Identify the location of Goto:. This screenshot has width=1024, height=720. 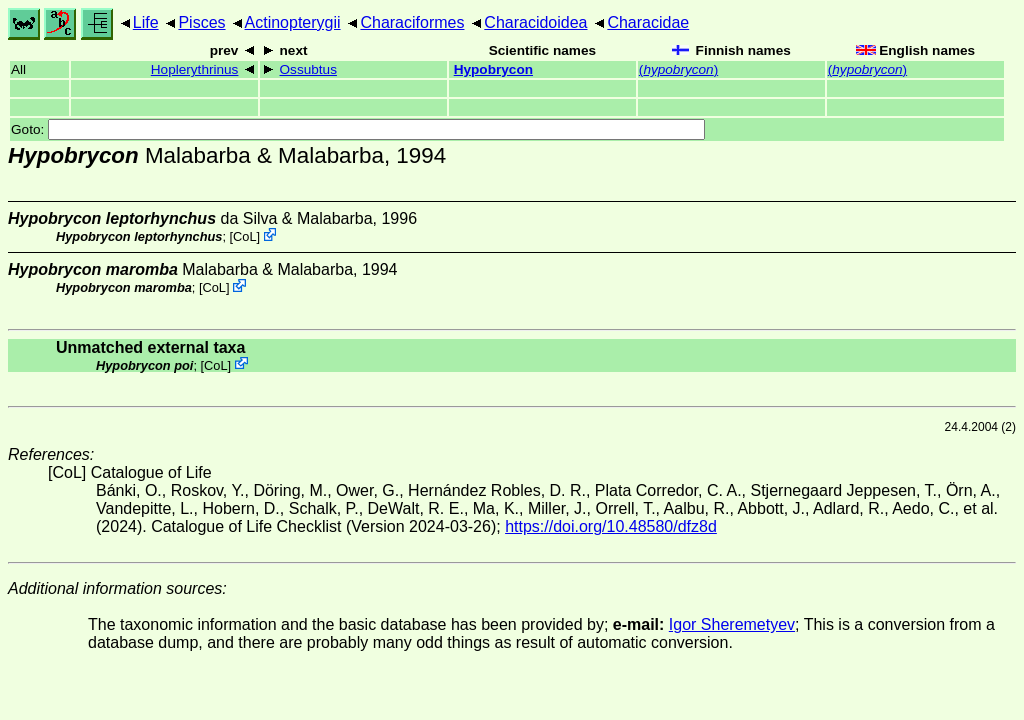
(358, 129).